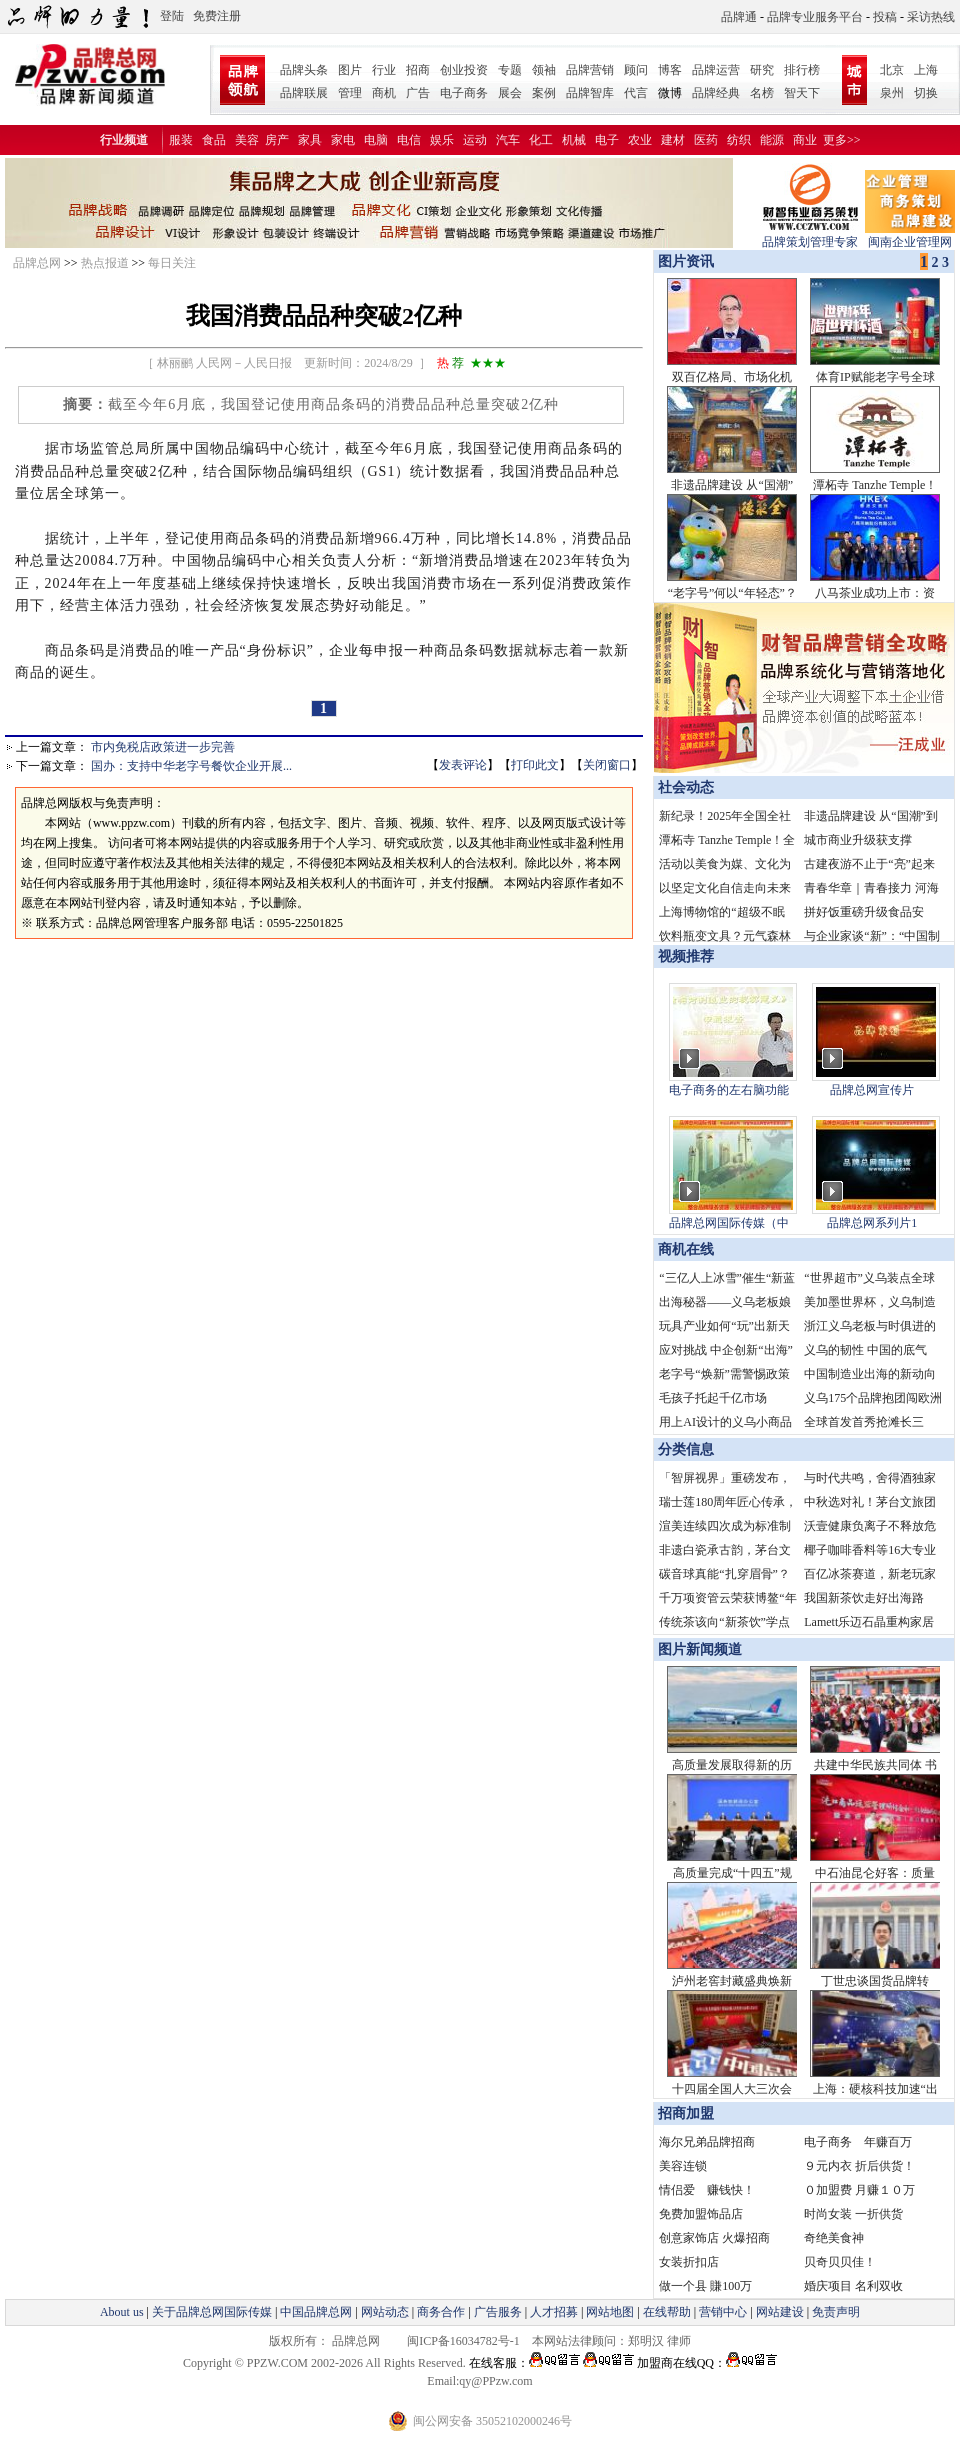  Describe the element at coordinates (872, 1223) in the screenshot. I see `品牌总网系列片1` at that location.